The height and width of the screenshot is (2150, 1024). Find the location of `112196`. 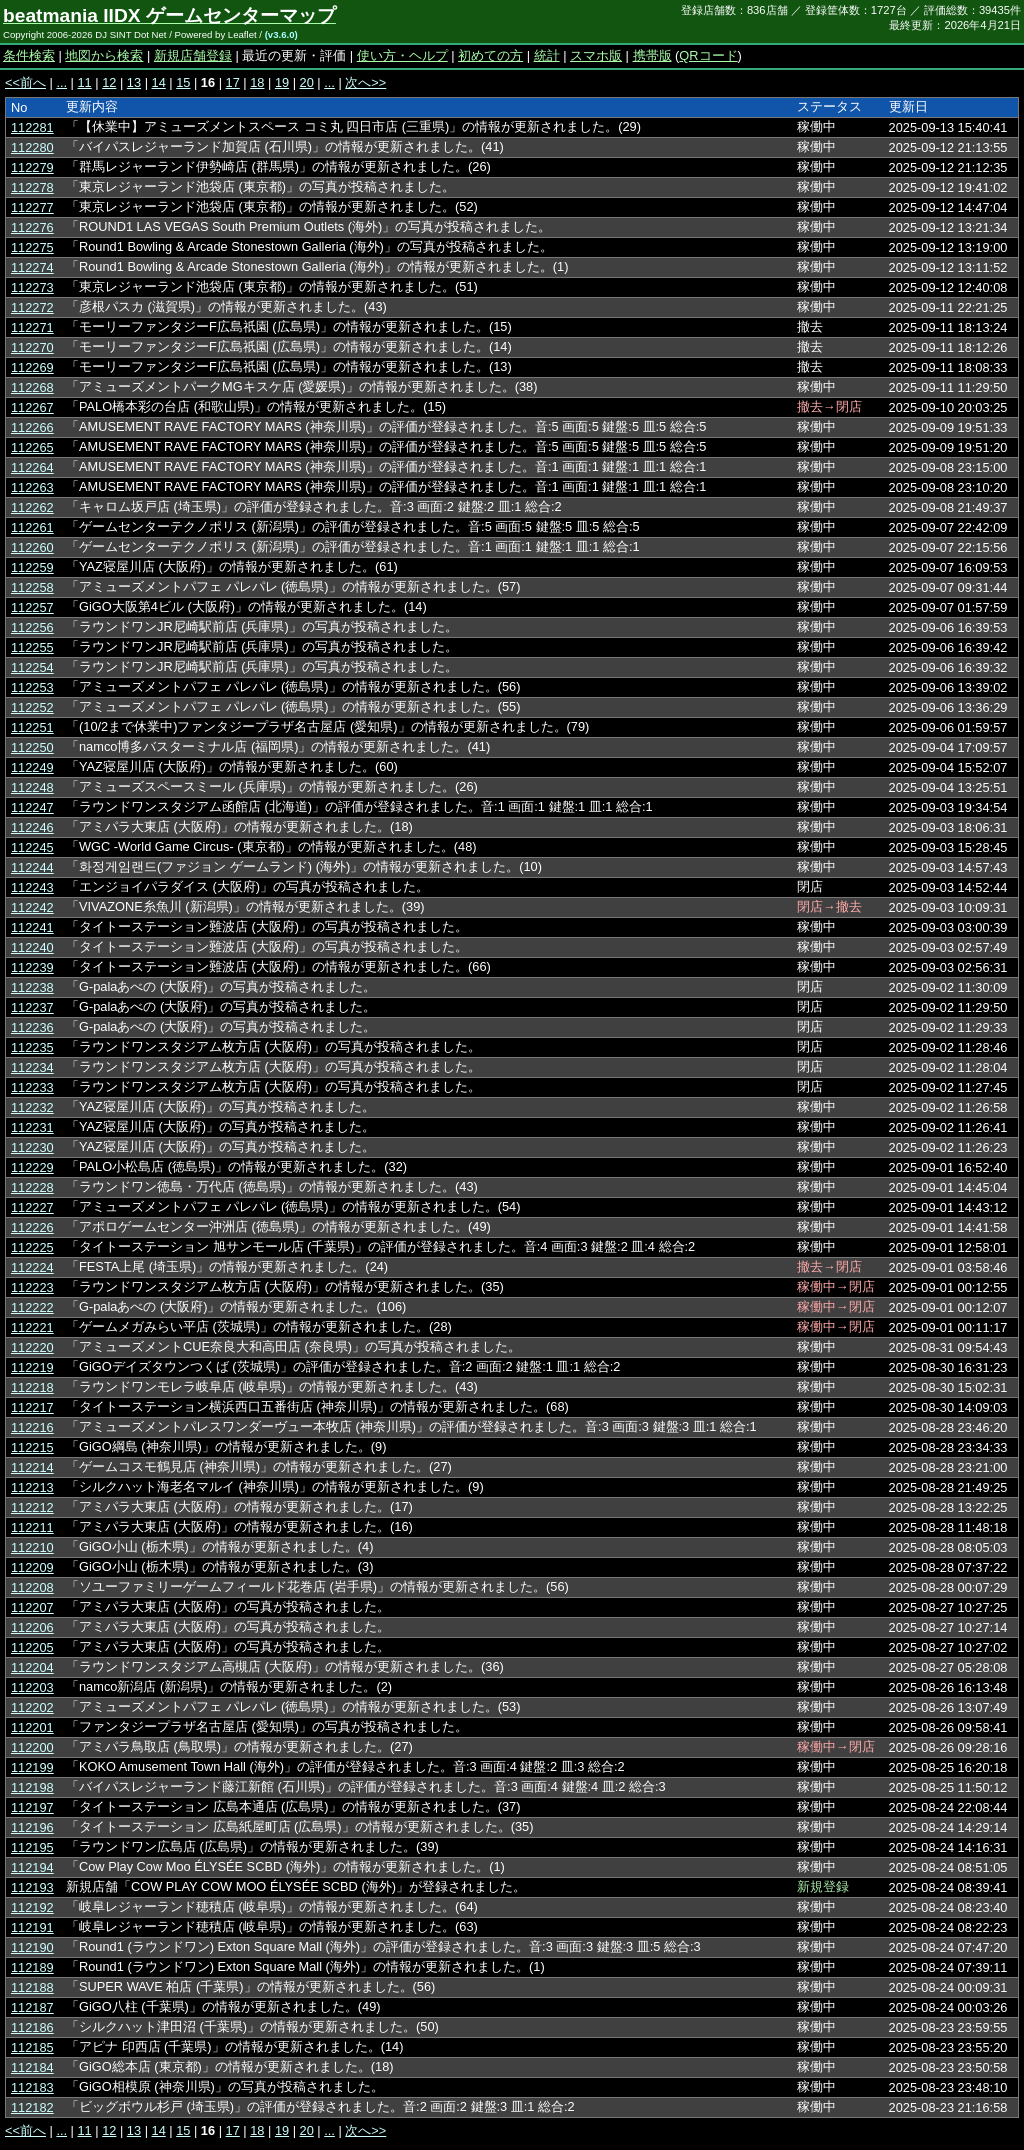

112196 is located at coordinates (32, 1827).